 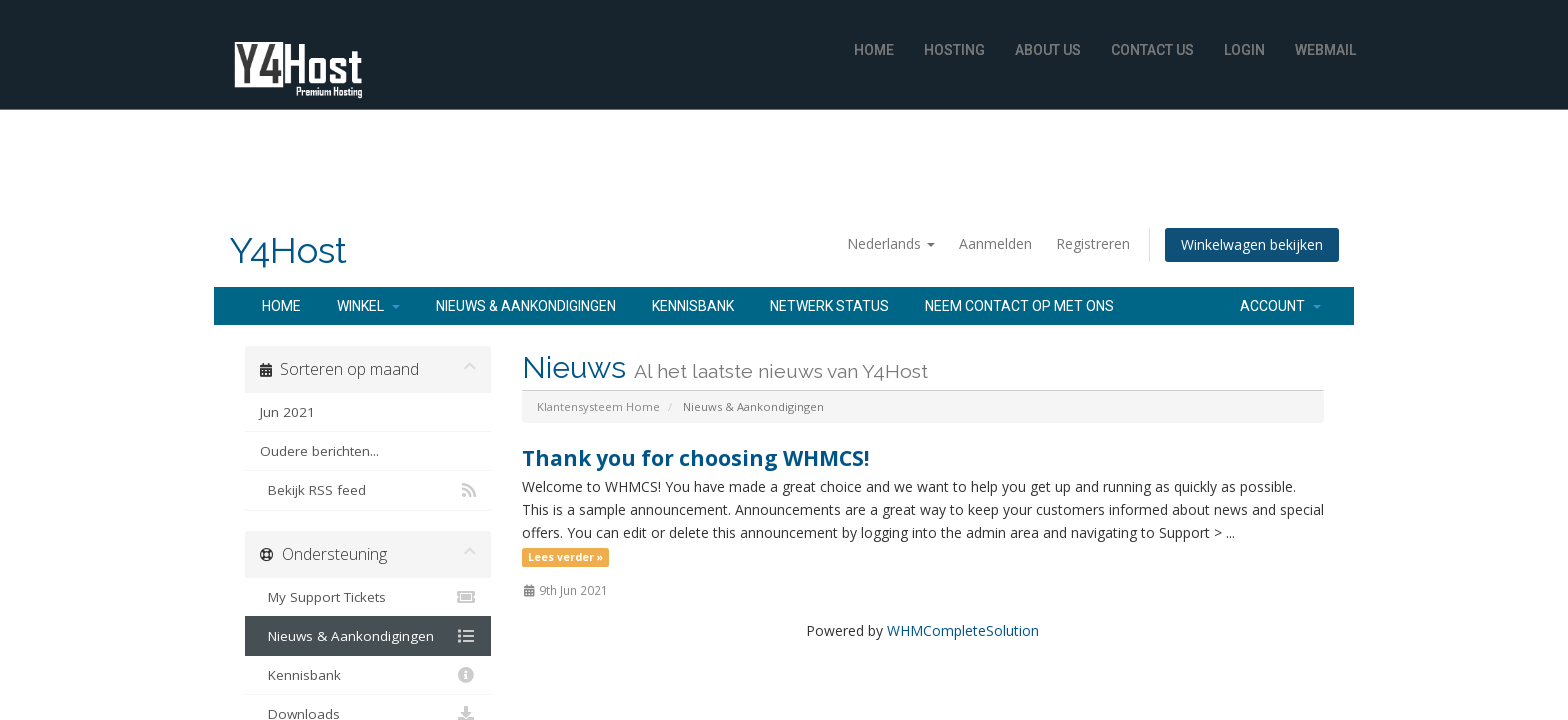 What do you see at coordinates (1244, 50) in the screenshot?
I see `Login` at bounding box center [1244, 50].